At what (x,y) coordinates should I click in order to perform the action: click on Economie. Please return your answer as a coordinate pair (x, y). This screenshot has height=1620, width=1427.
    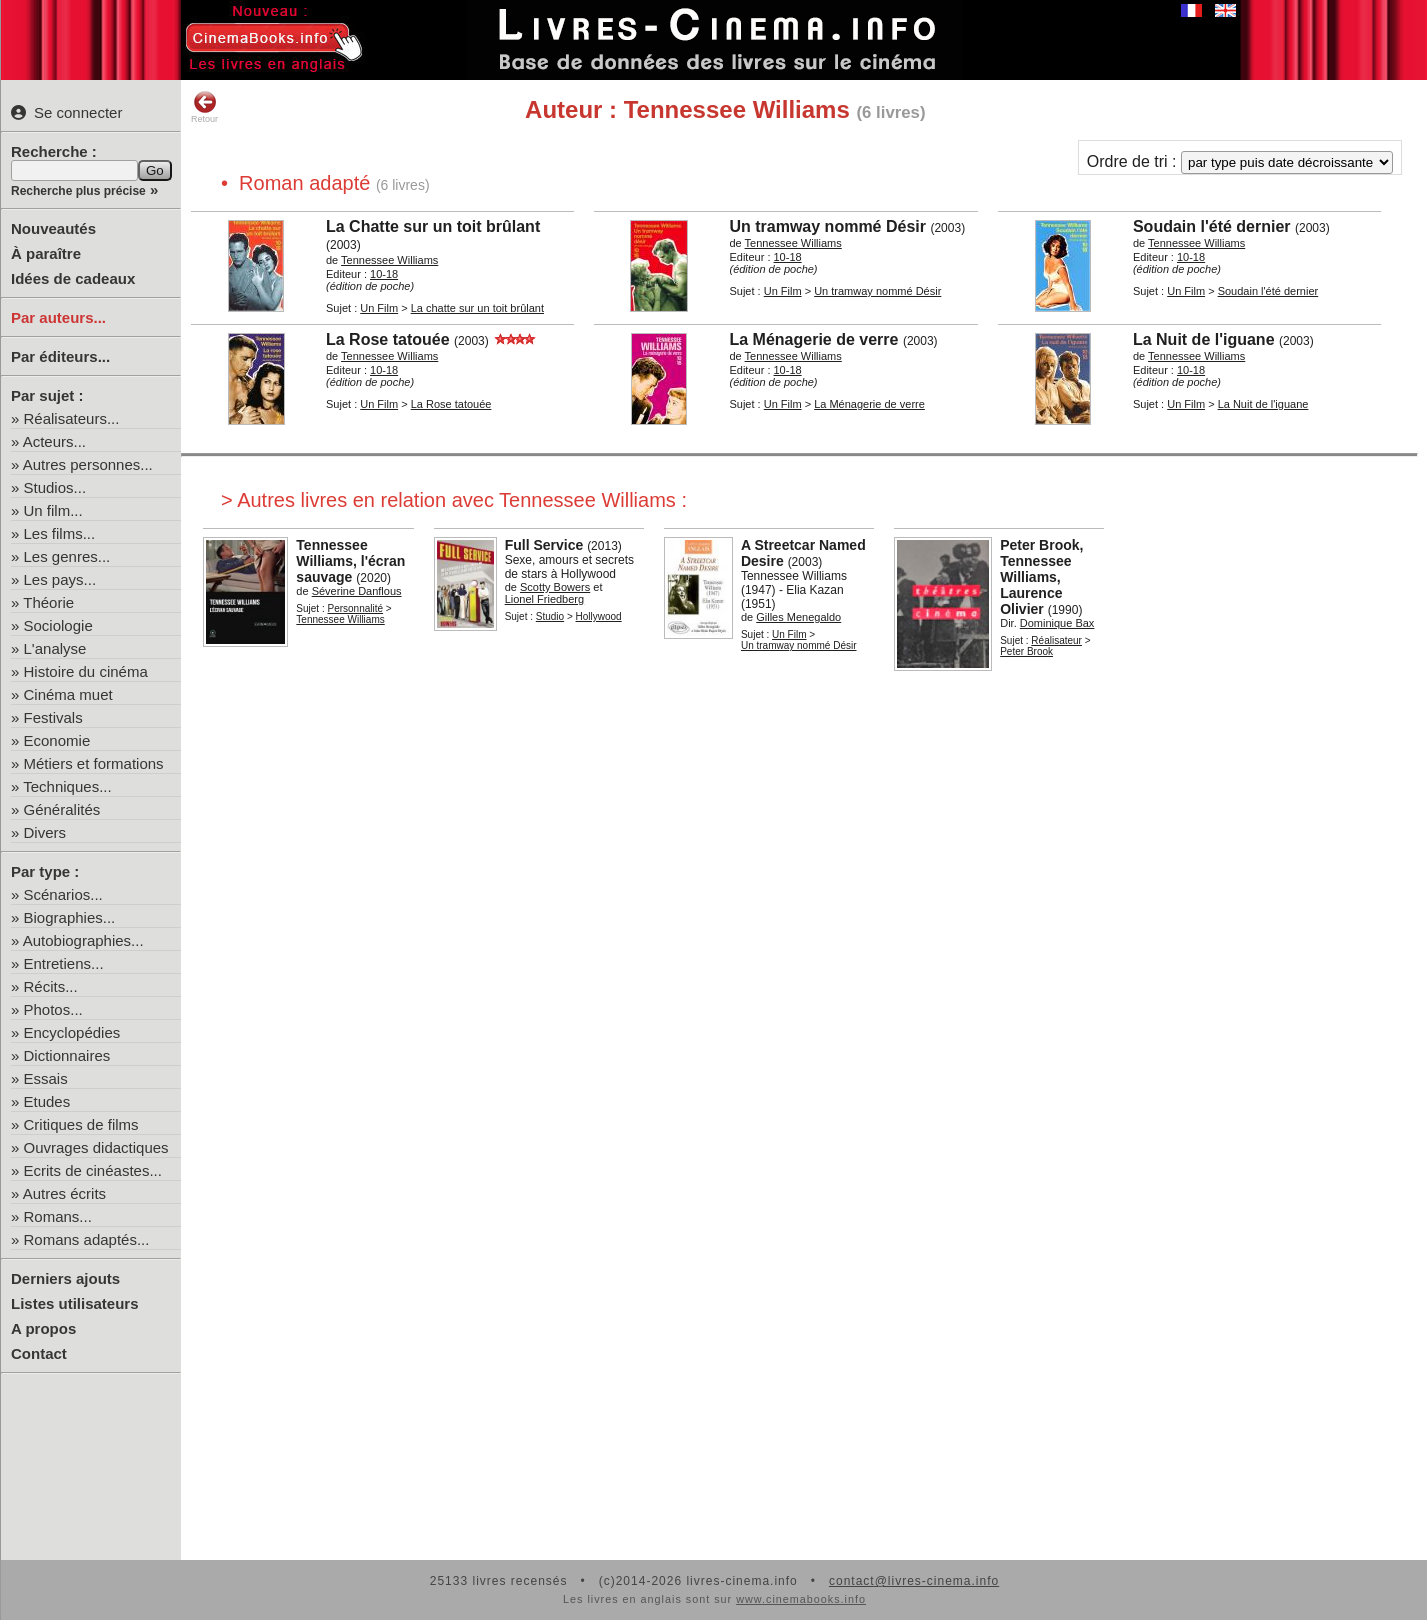
    Looking at the image, I should click on (57, 740).